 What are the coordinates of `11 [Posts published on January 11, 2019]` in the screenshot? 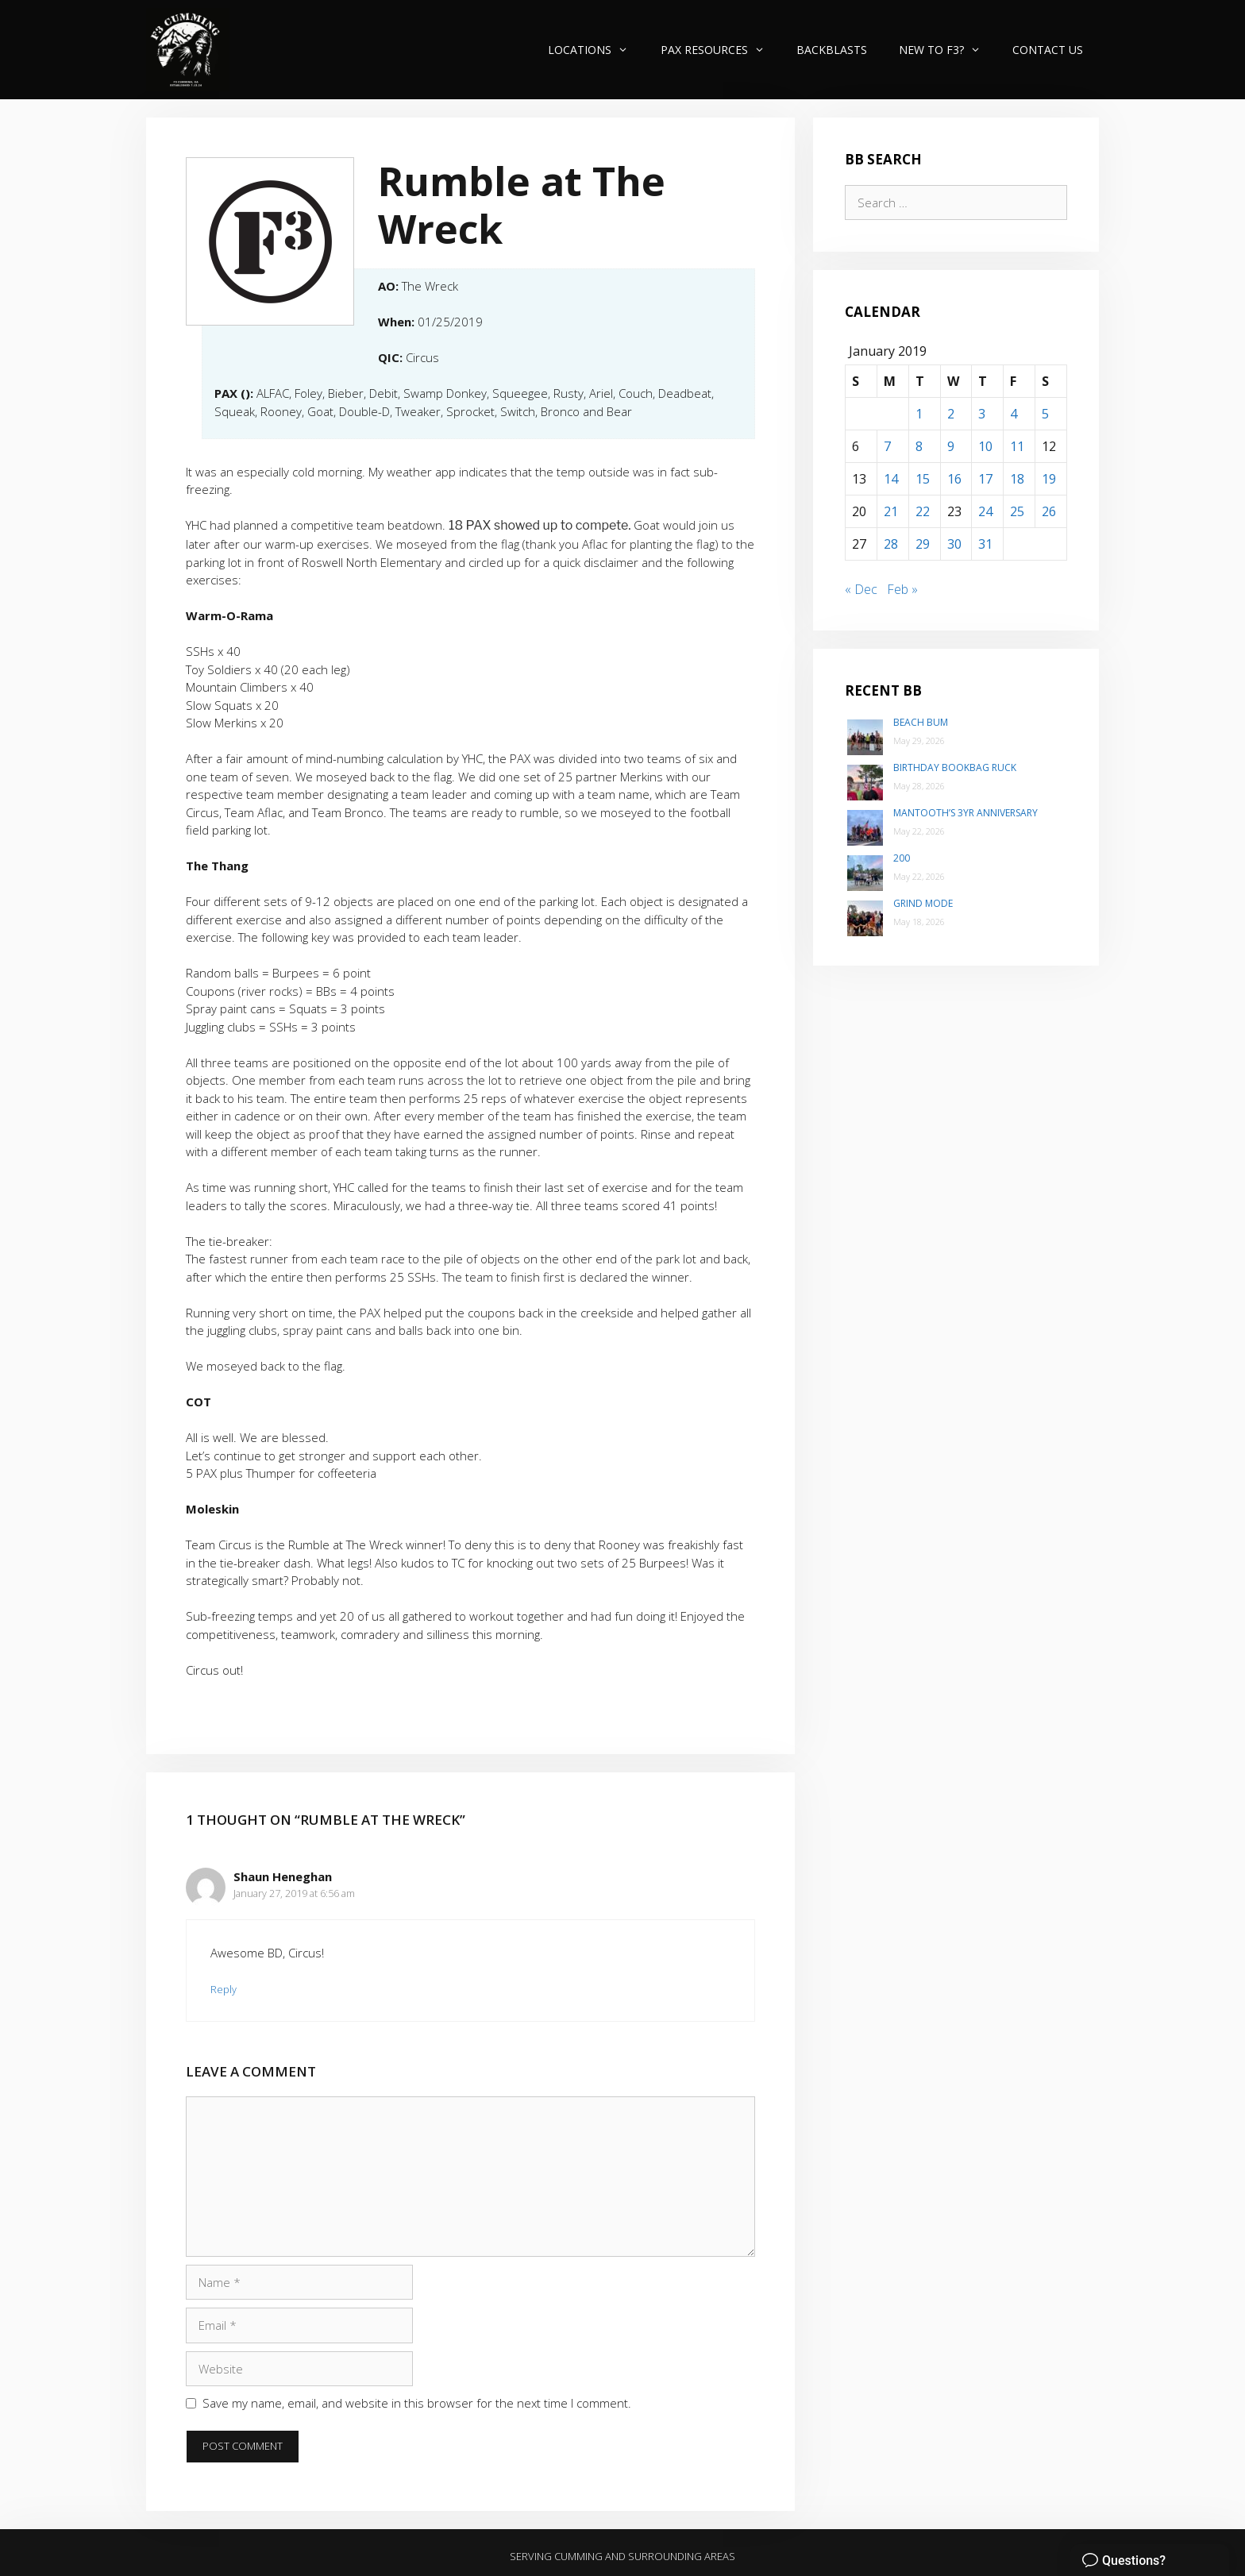 It's located at (1017, 446).